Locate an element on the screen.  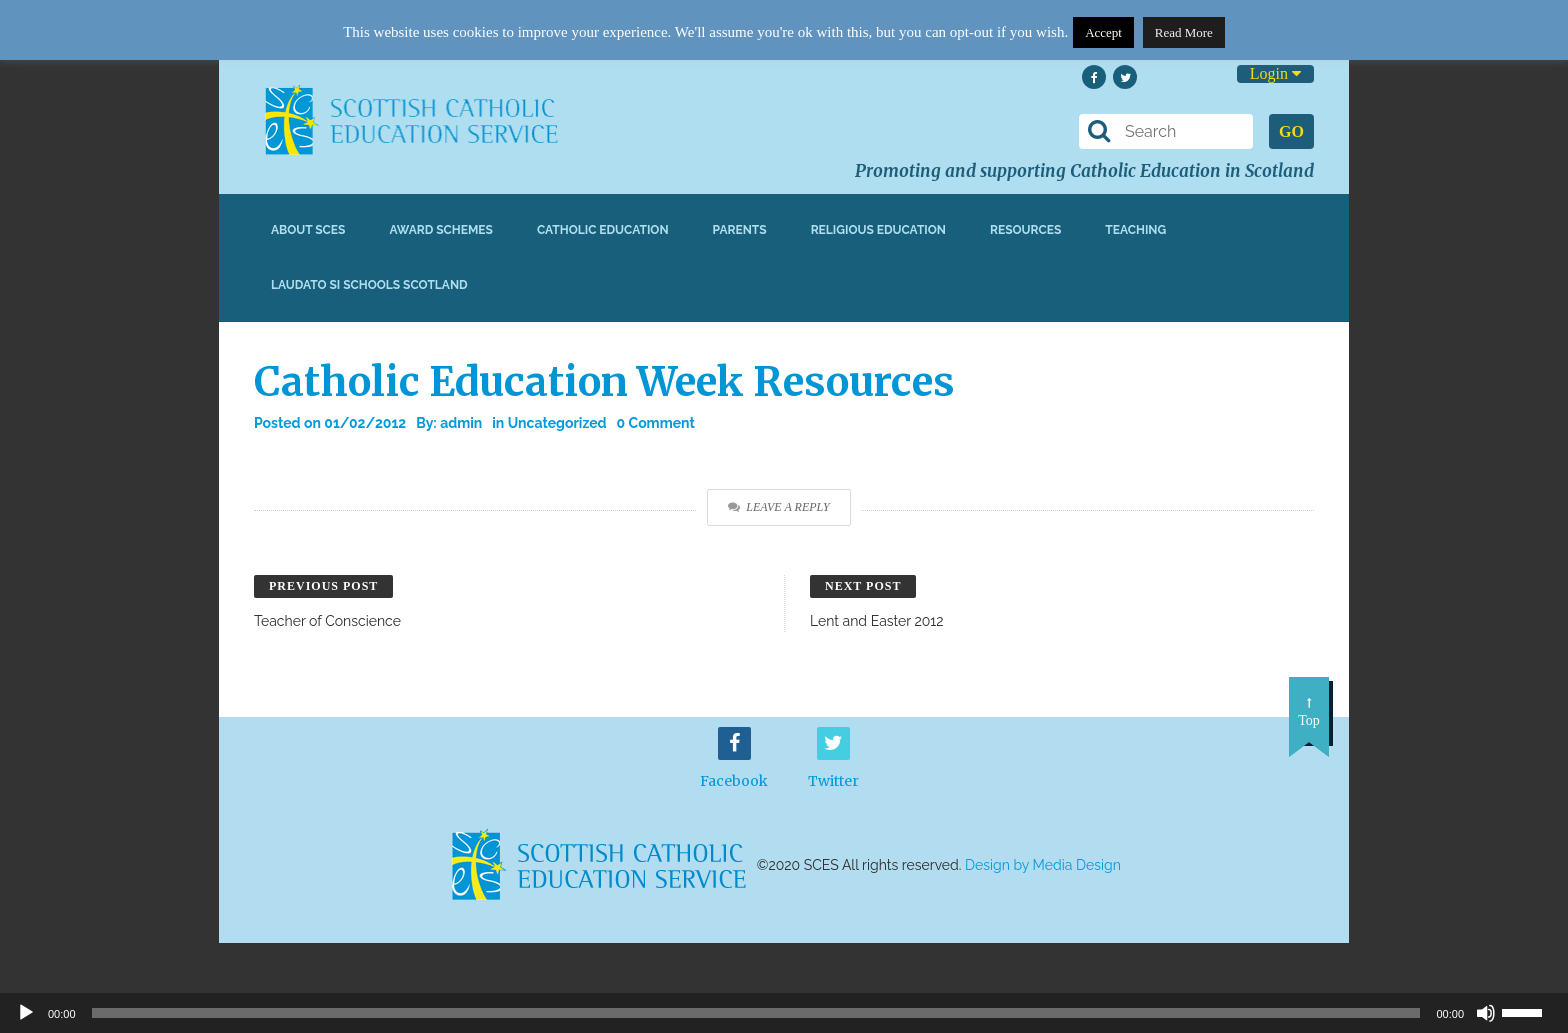
Uncategorized is located at coordinates (557, 423).